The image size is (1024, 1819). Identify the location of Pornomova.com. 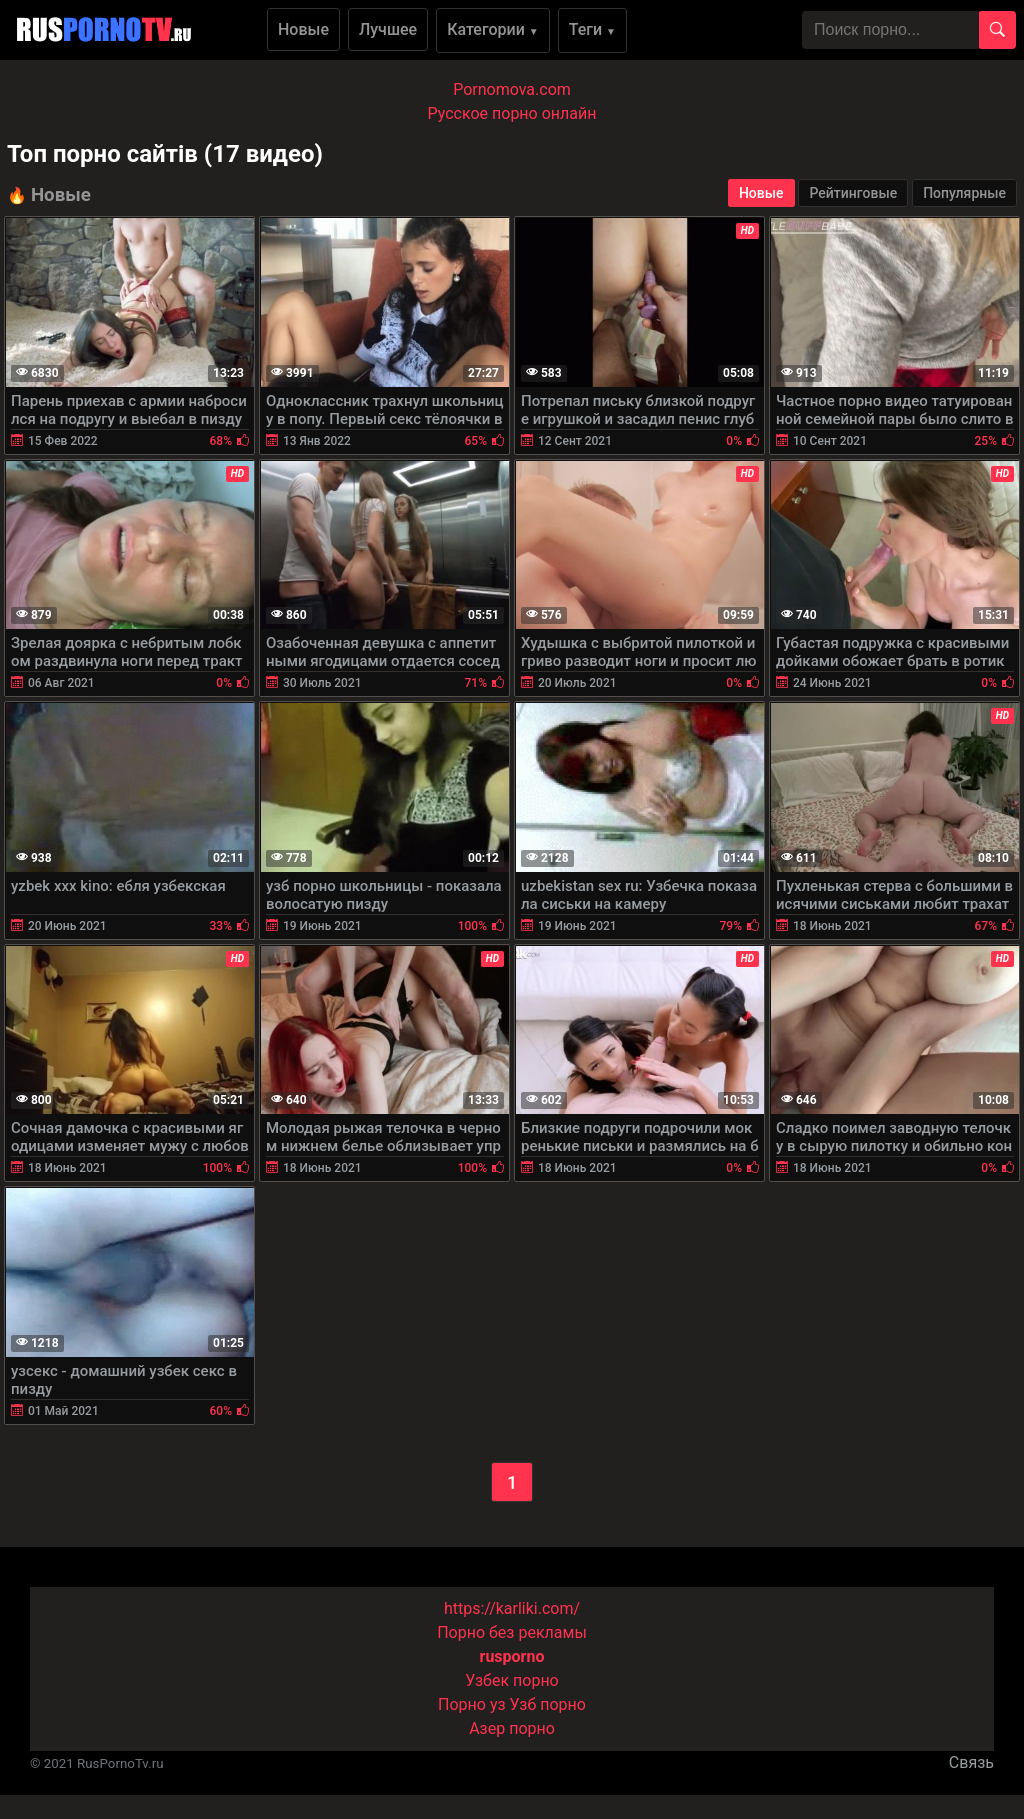
(512, 89).